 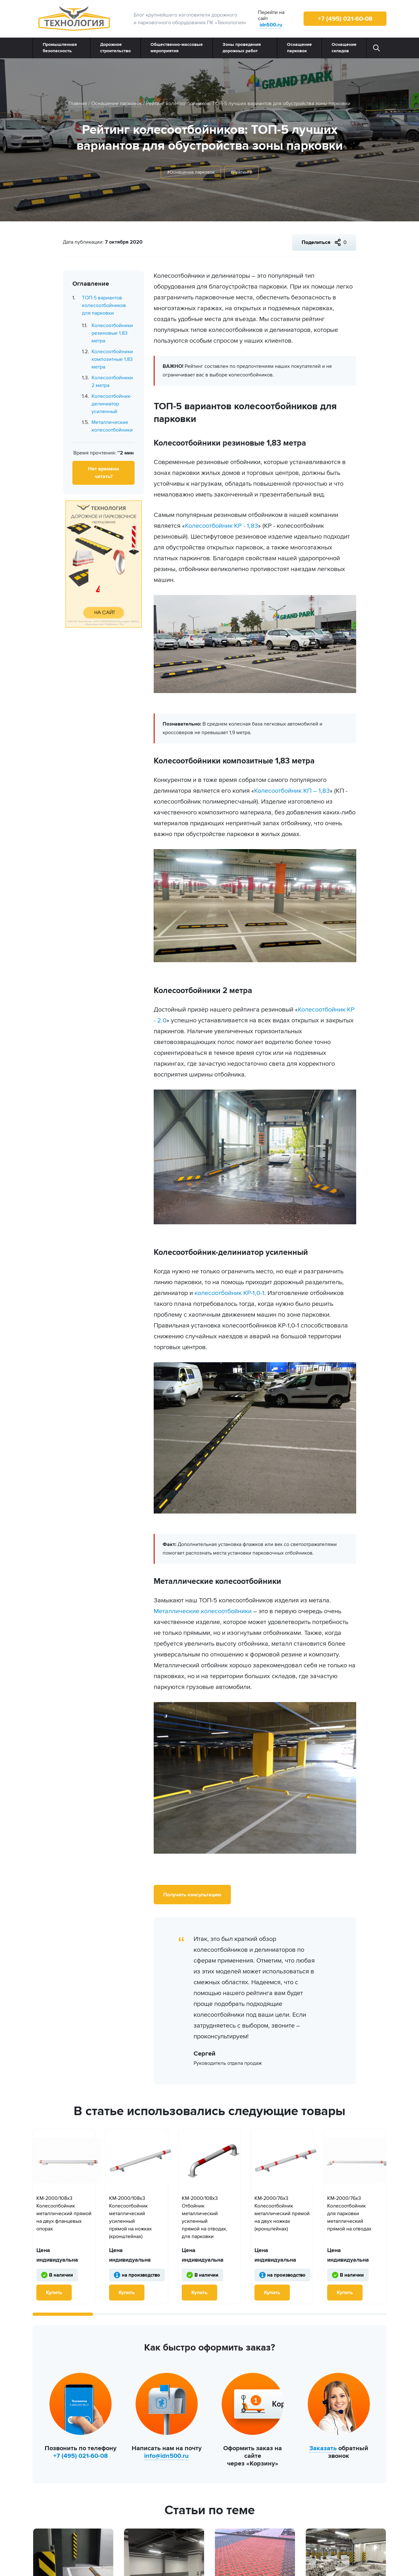 I want to click on Зоны проведения дорожных работ, so click(x=242, y=48).